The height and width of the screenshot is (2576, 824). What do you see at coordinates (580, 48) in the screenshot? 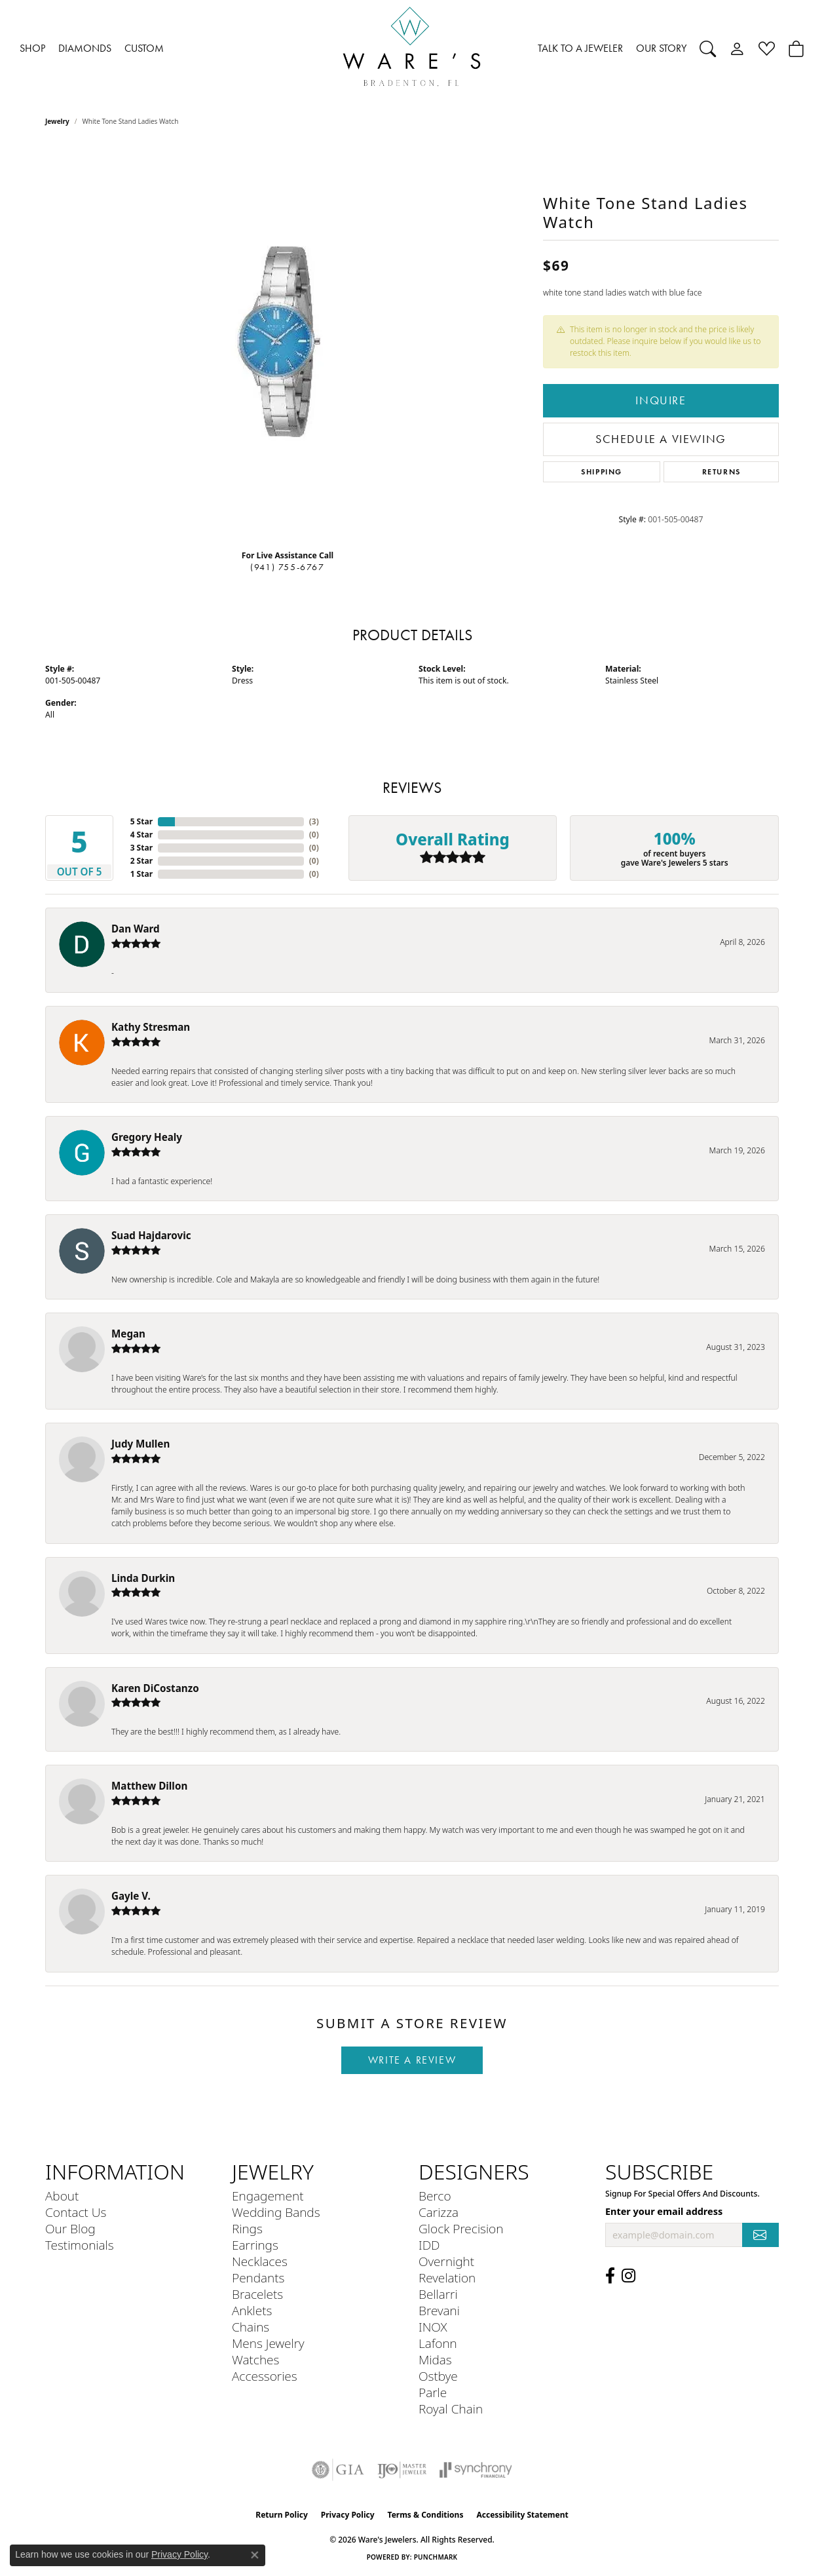
I see `TALK TO A JEWELER [button]` at bounding box center [580, 48].